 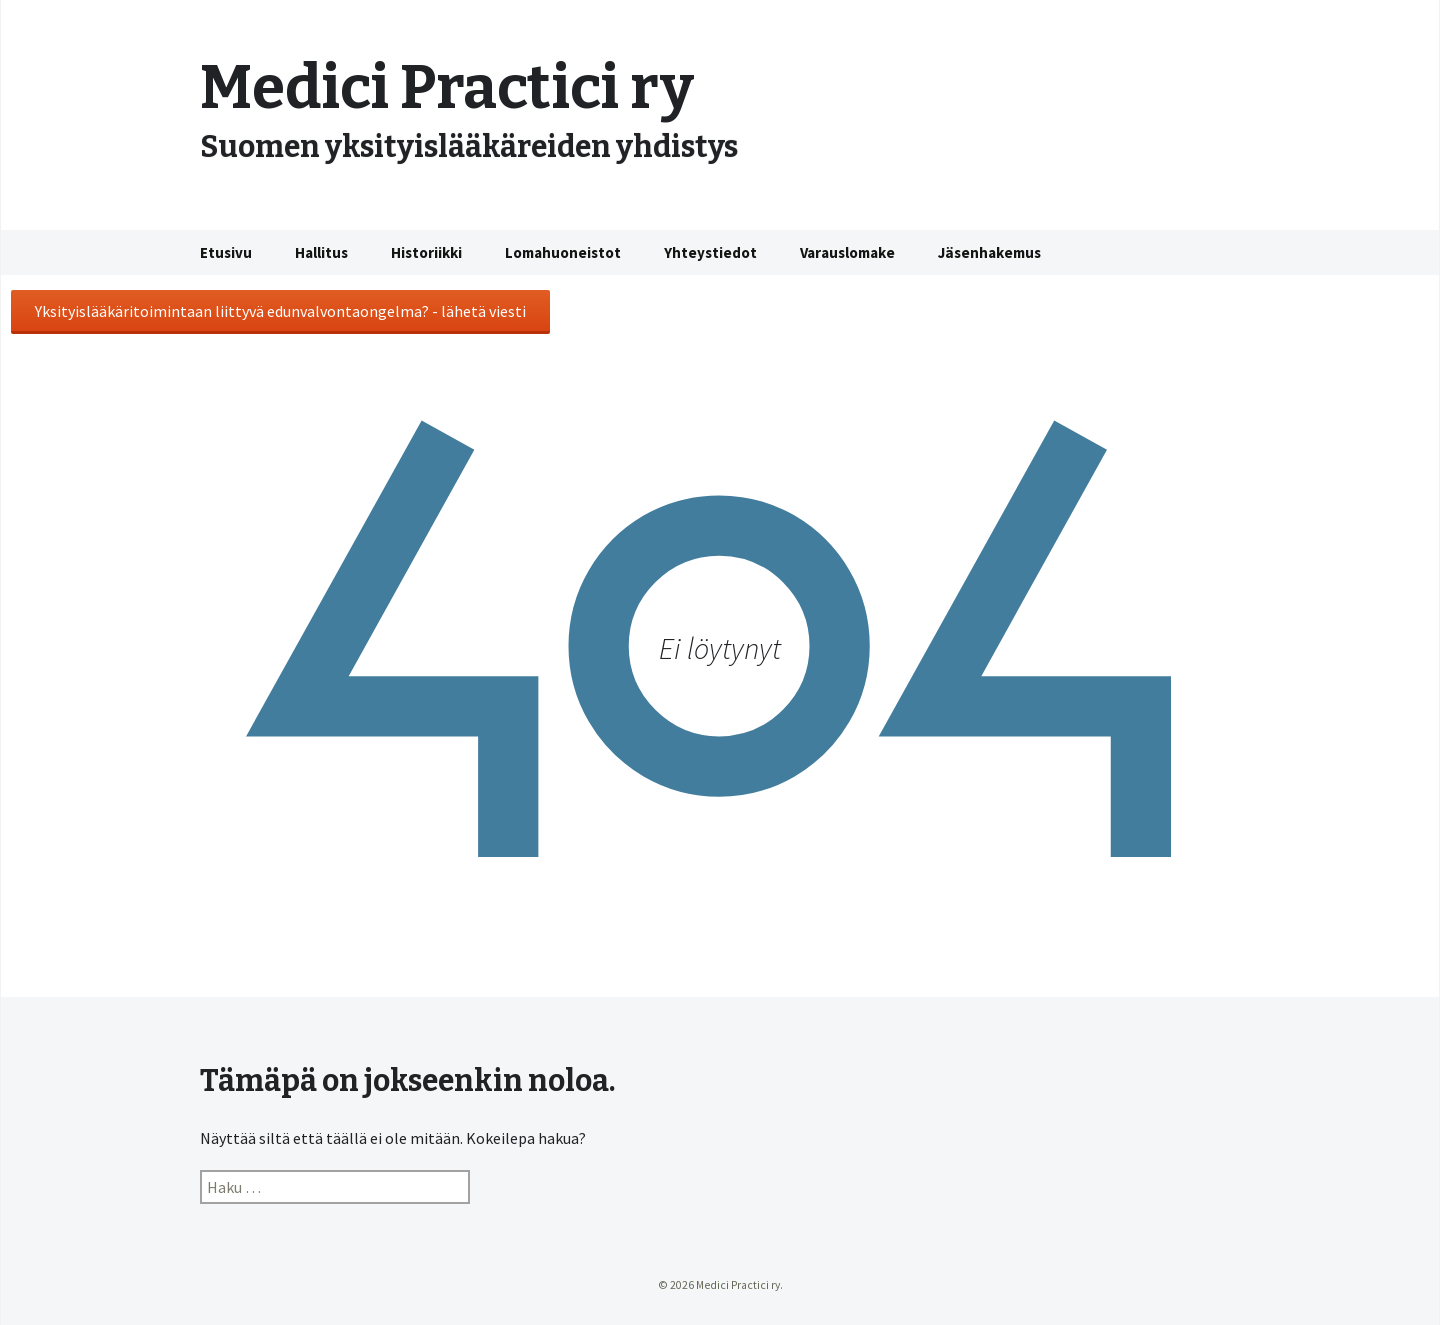 I want to click on Jäsenhakemus, so click(x=989, y=252).